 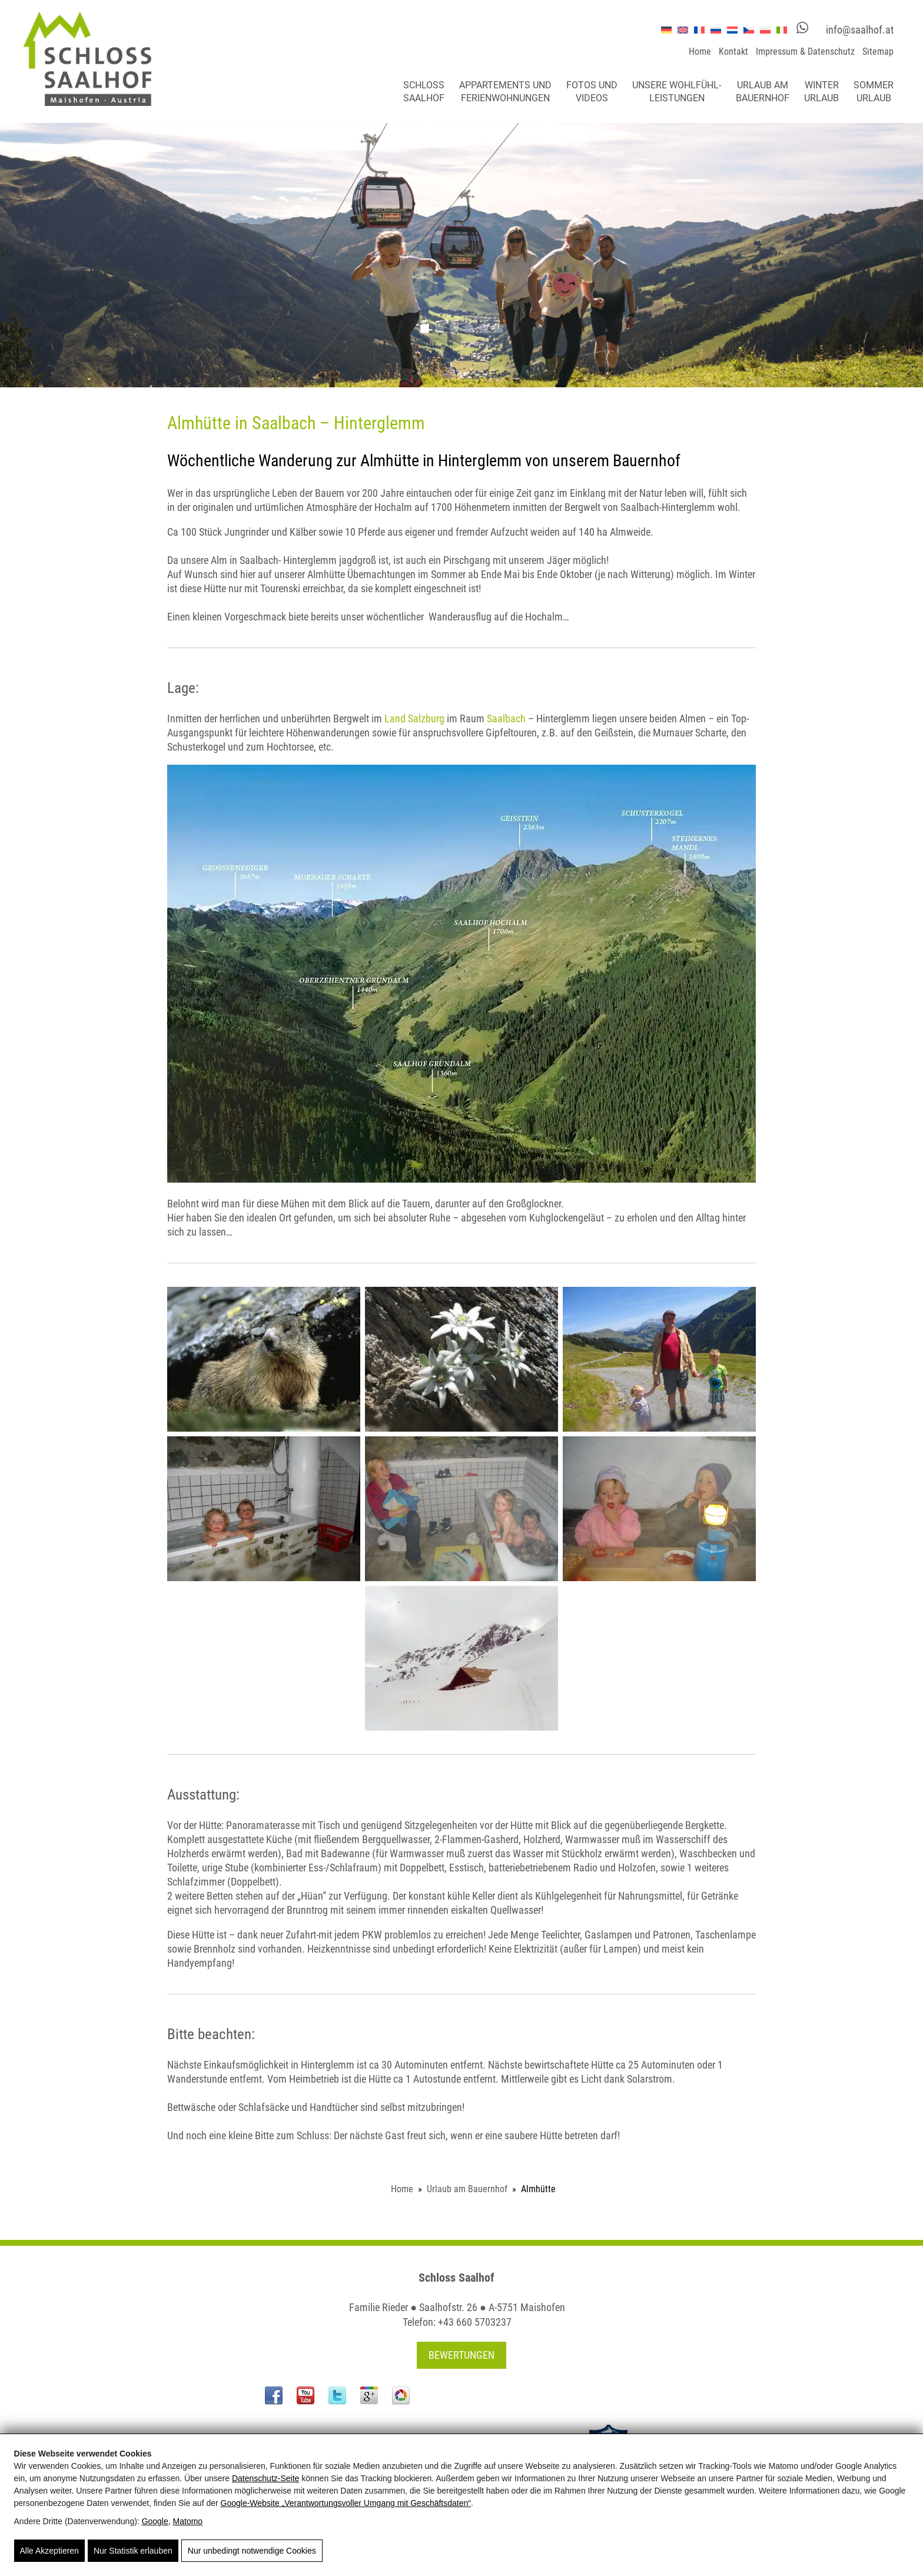 I want to click on Urlaub am Bauernhof, so click(x=762, y=91).